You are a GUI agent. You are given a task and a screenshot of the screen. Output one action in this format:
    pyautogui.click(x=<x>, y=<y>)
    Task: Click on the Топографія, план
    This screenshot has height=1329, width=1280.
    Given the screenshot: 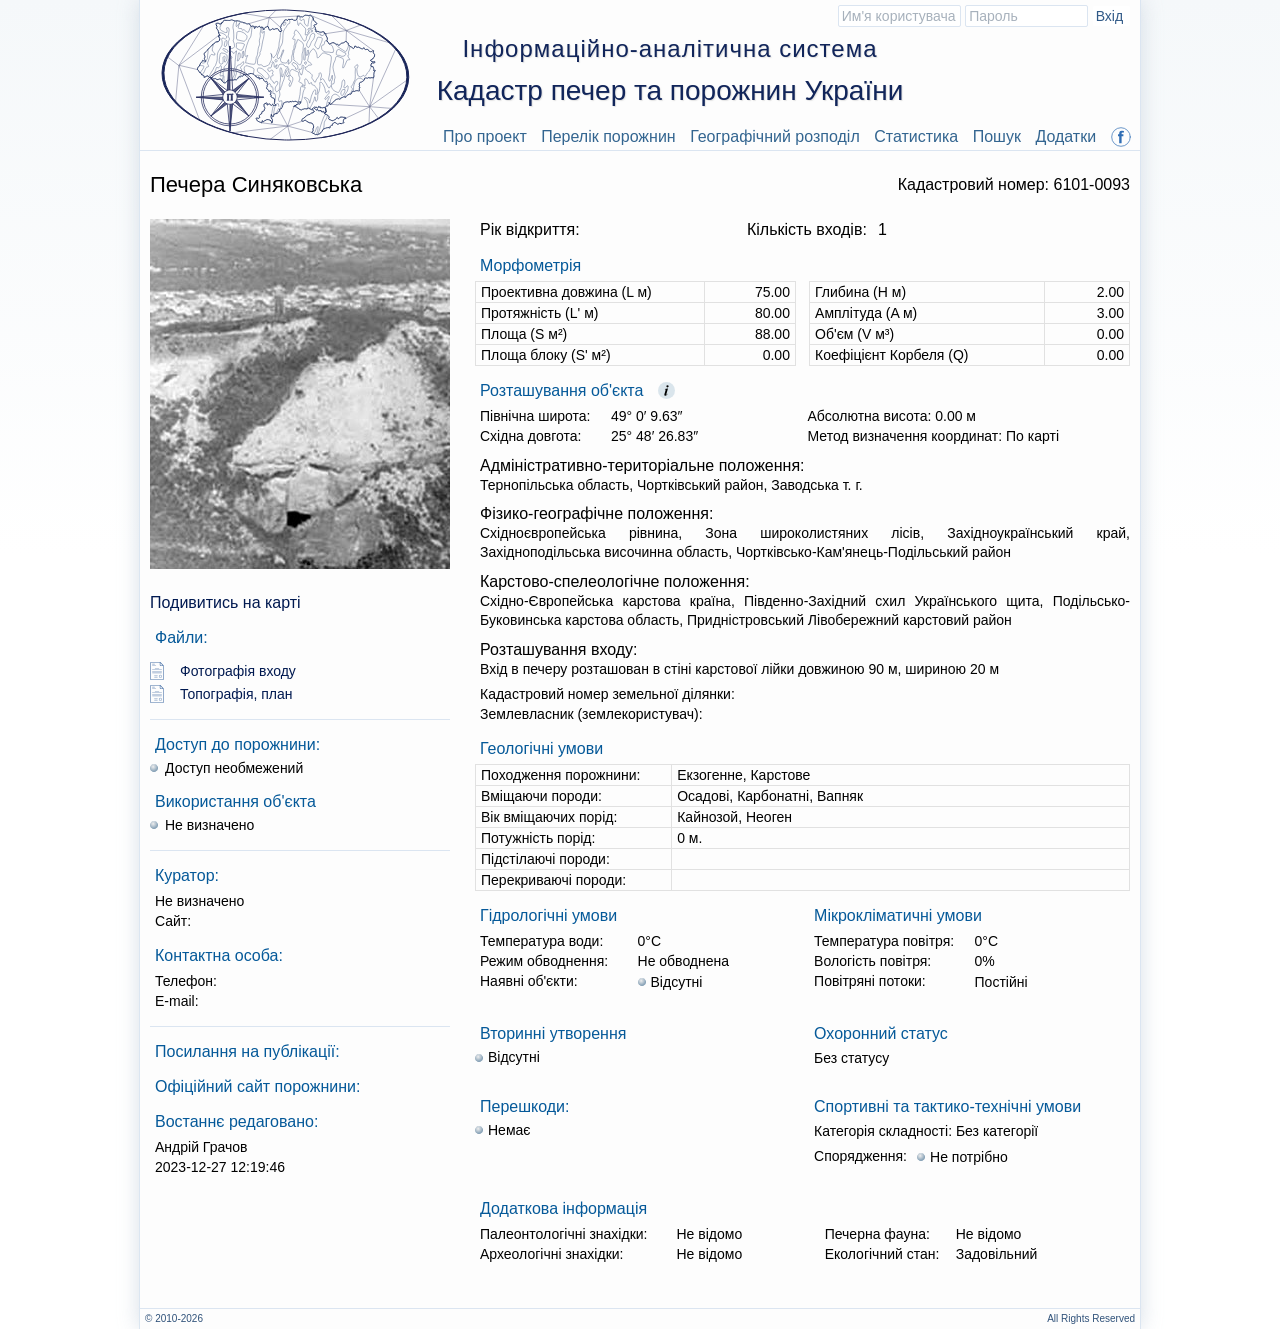 What is the action you would take?
    pyautogui.click(x=236, y=694)
    